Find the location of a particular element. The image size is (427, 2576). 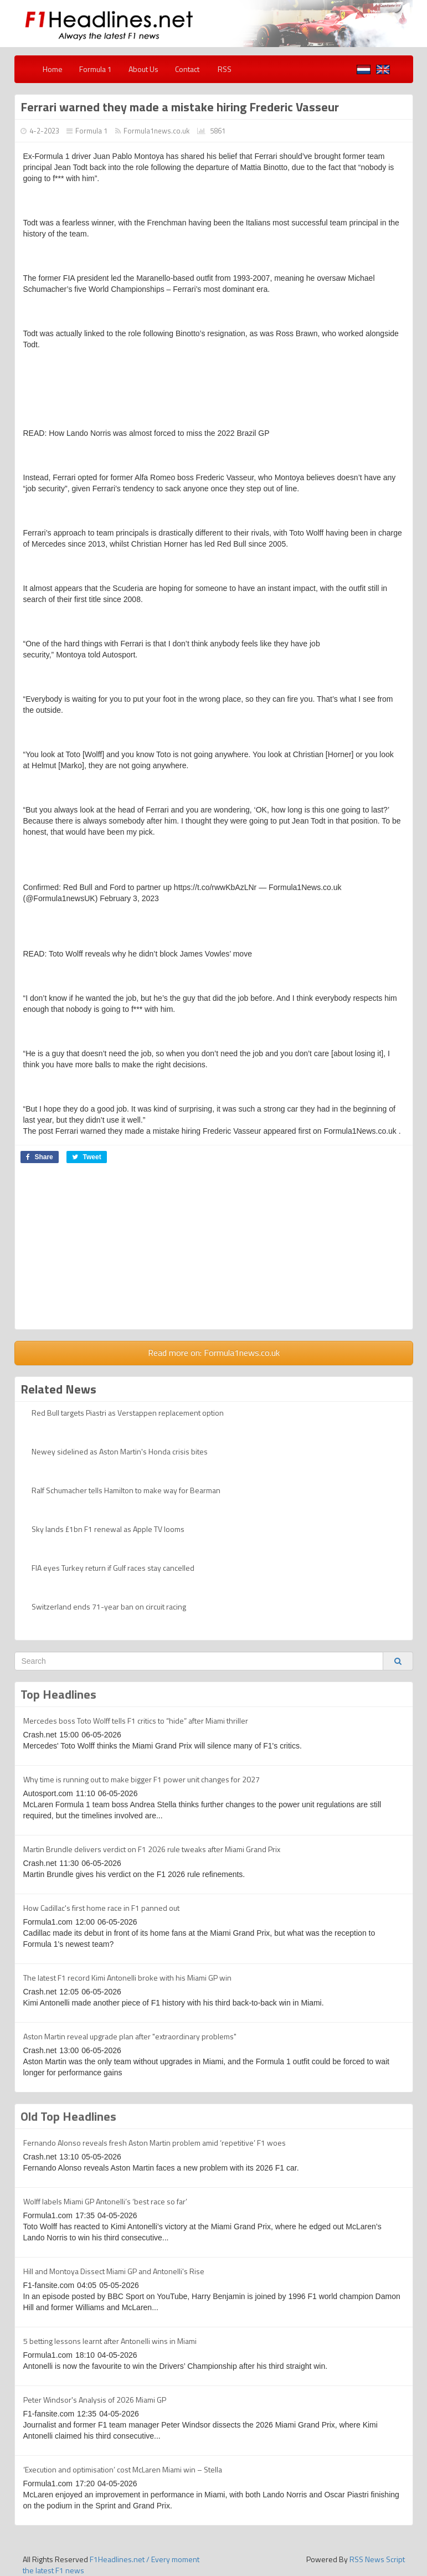

RSS News Script is located at coordinates (377, 2559).